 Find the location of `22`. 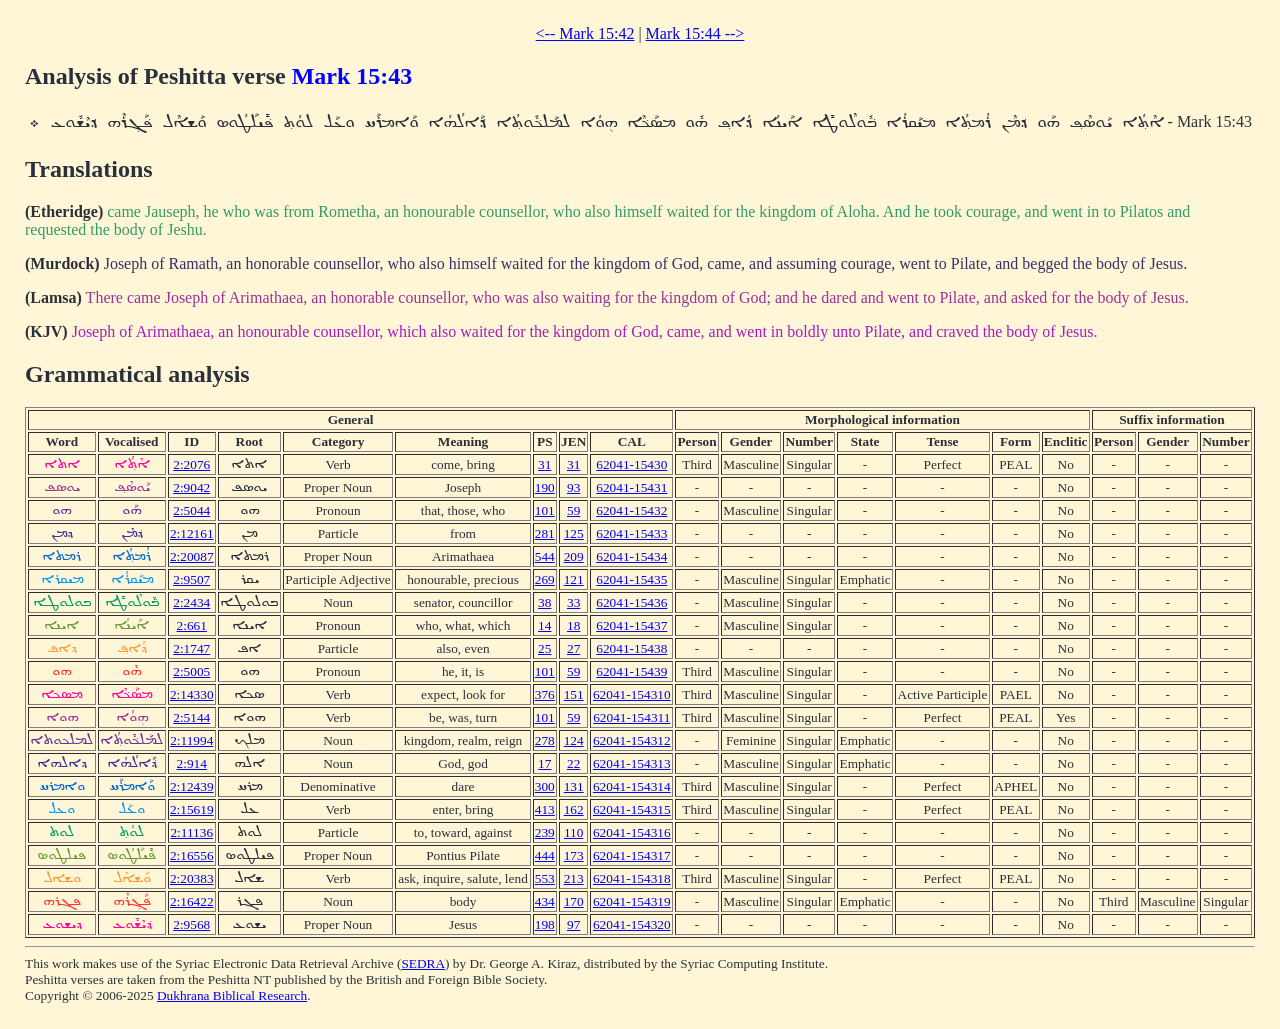

22 is located at coordinates (573, 763).